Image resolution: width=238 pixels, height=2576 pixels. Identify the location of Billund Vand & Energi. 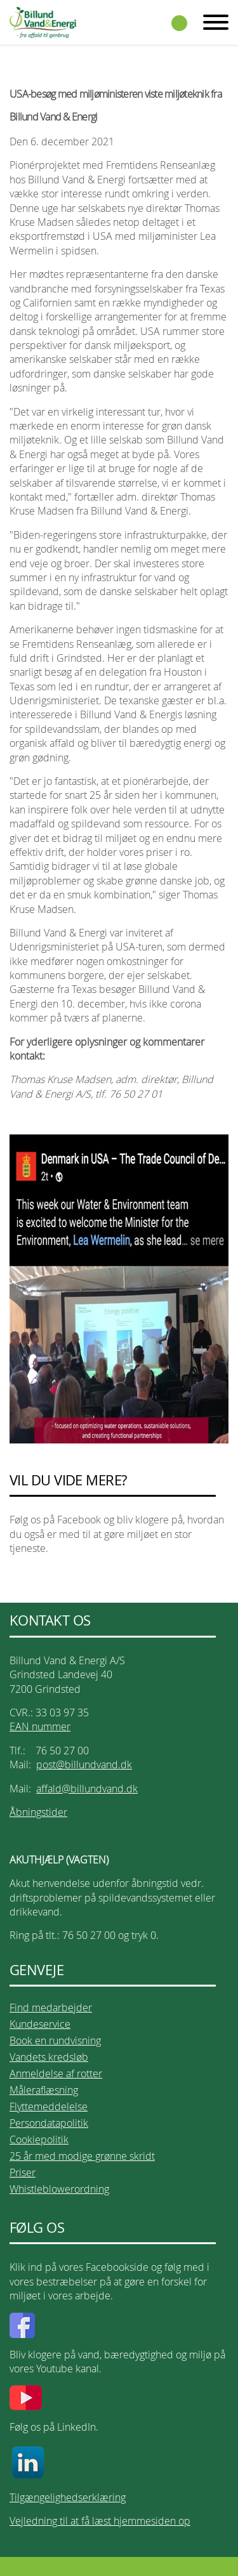
(43, 22).